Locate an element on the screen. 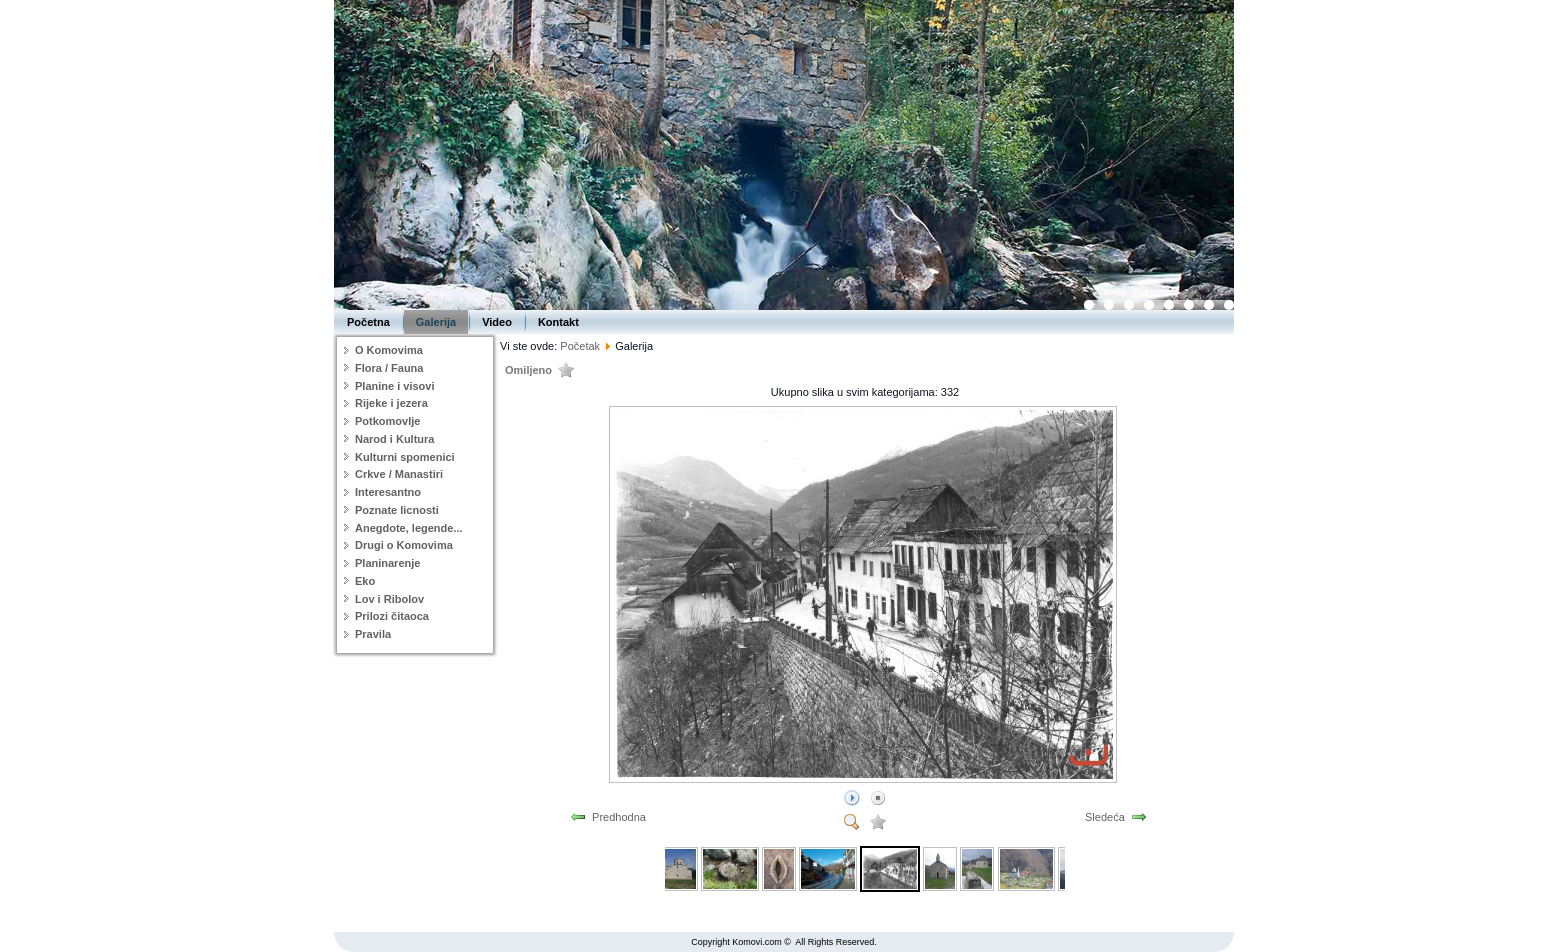  Lov i Ribolov is located at coordinates (389, 599).